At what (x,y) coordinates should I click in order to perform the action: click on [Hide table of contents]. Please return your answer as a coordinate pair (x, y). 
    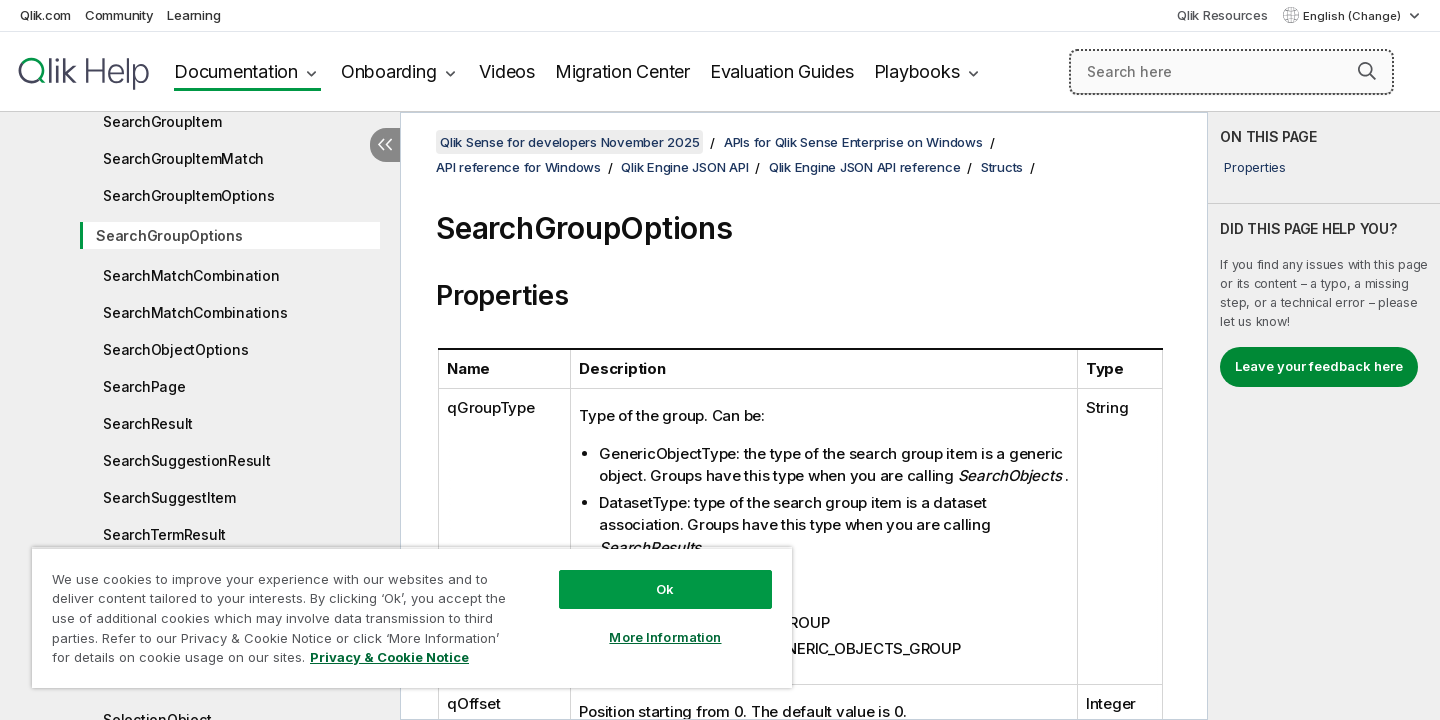
    Looking at the image, I should click on (385, 145).